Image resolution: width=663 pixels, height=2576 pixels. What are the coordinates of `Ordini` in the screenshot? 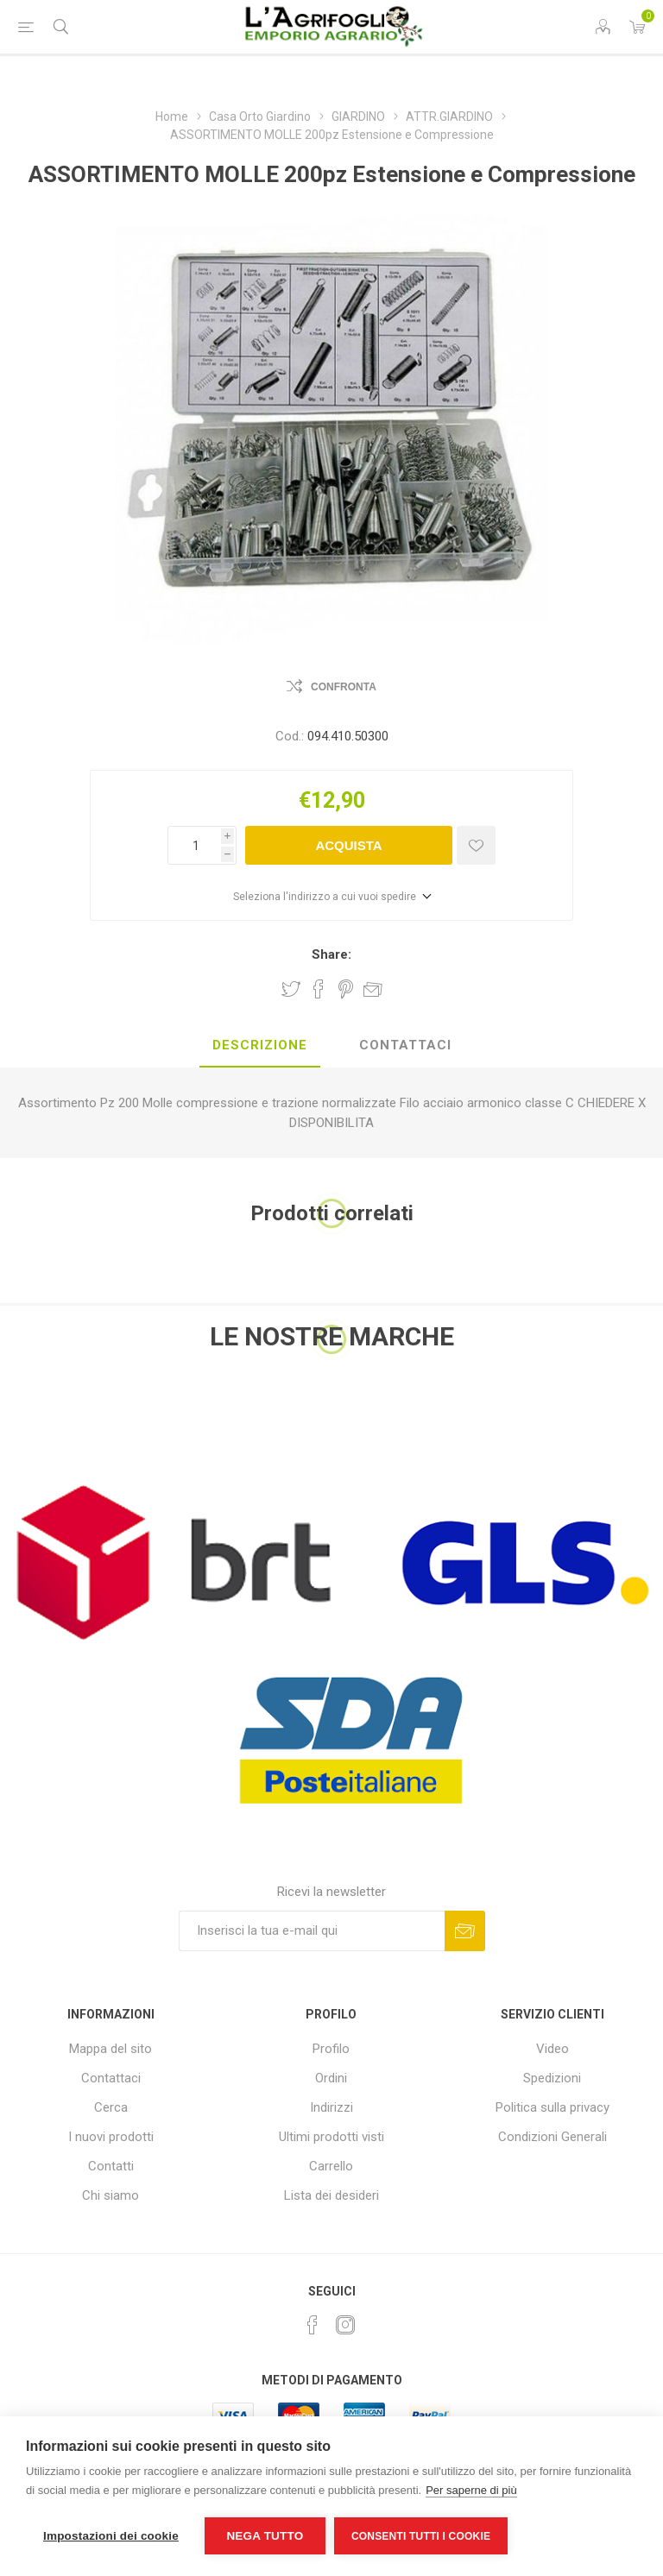 It's located at (331, 2078).